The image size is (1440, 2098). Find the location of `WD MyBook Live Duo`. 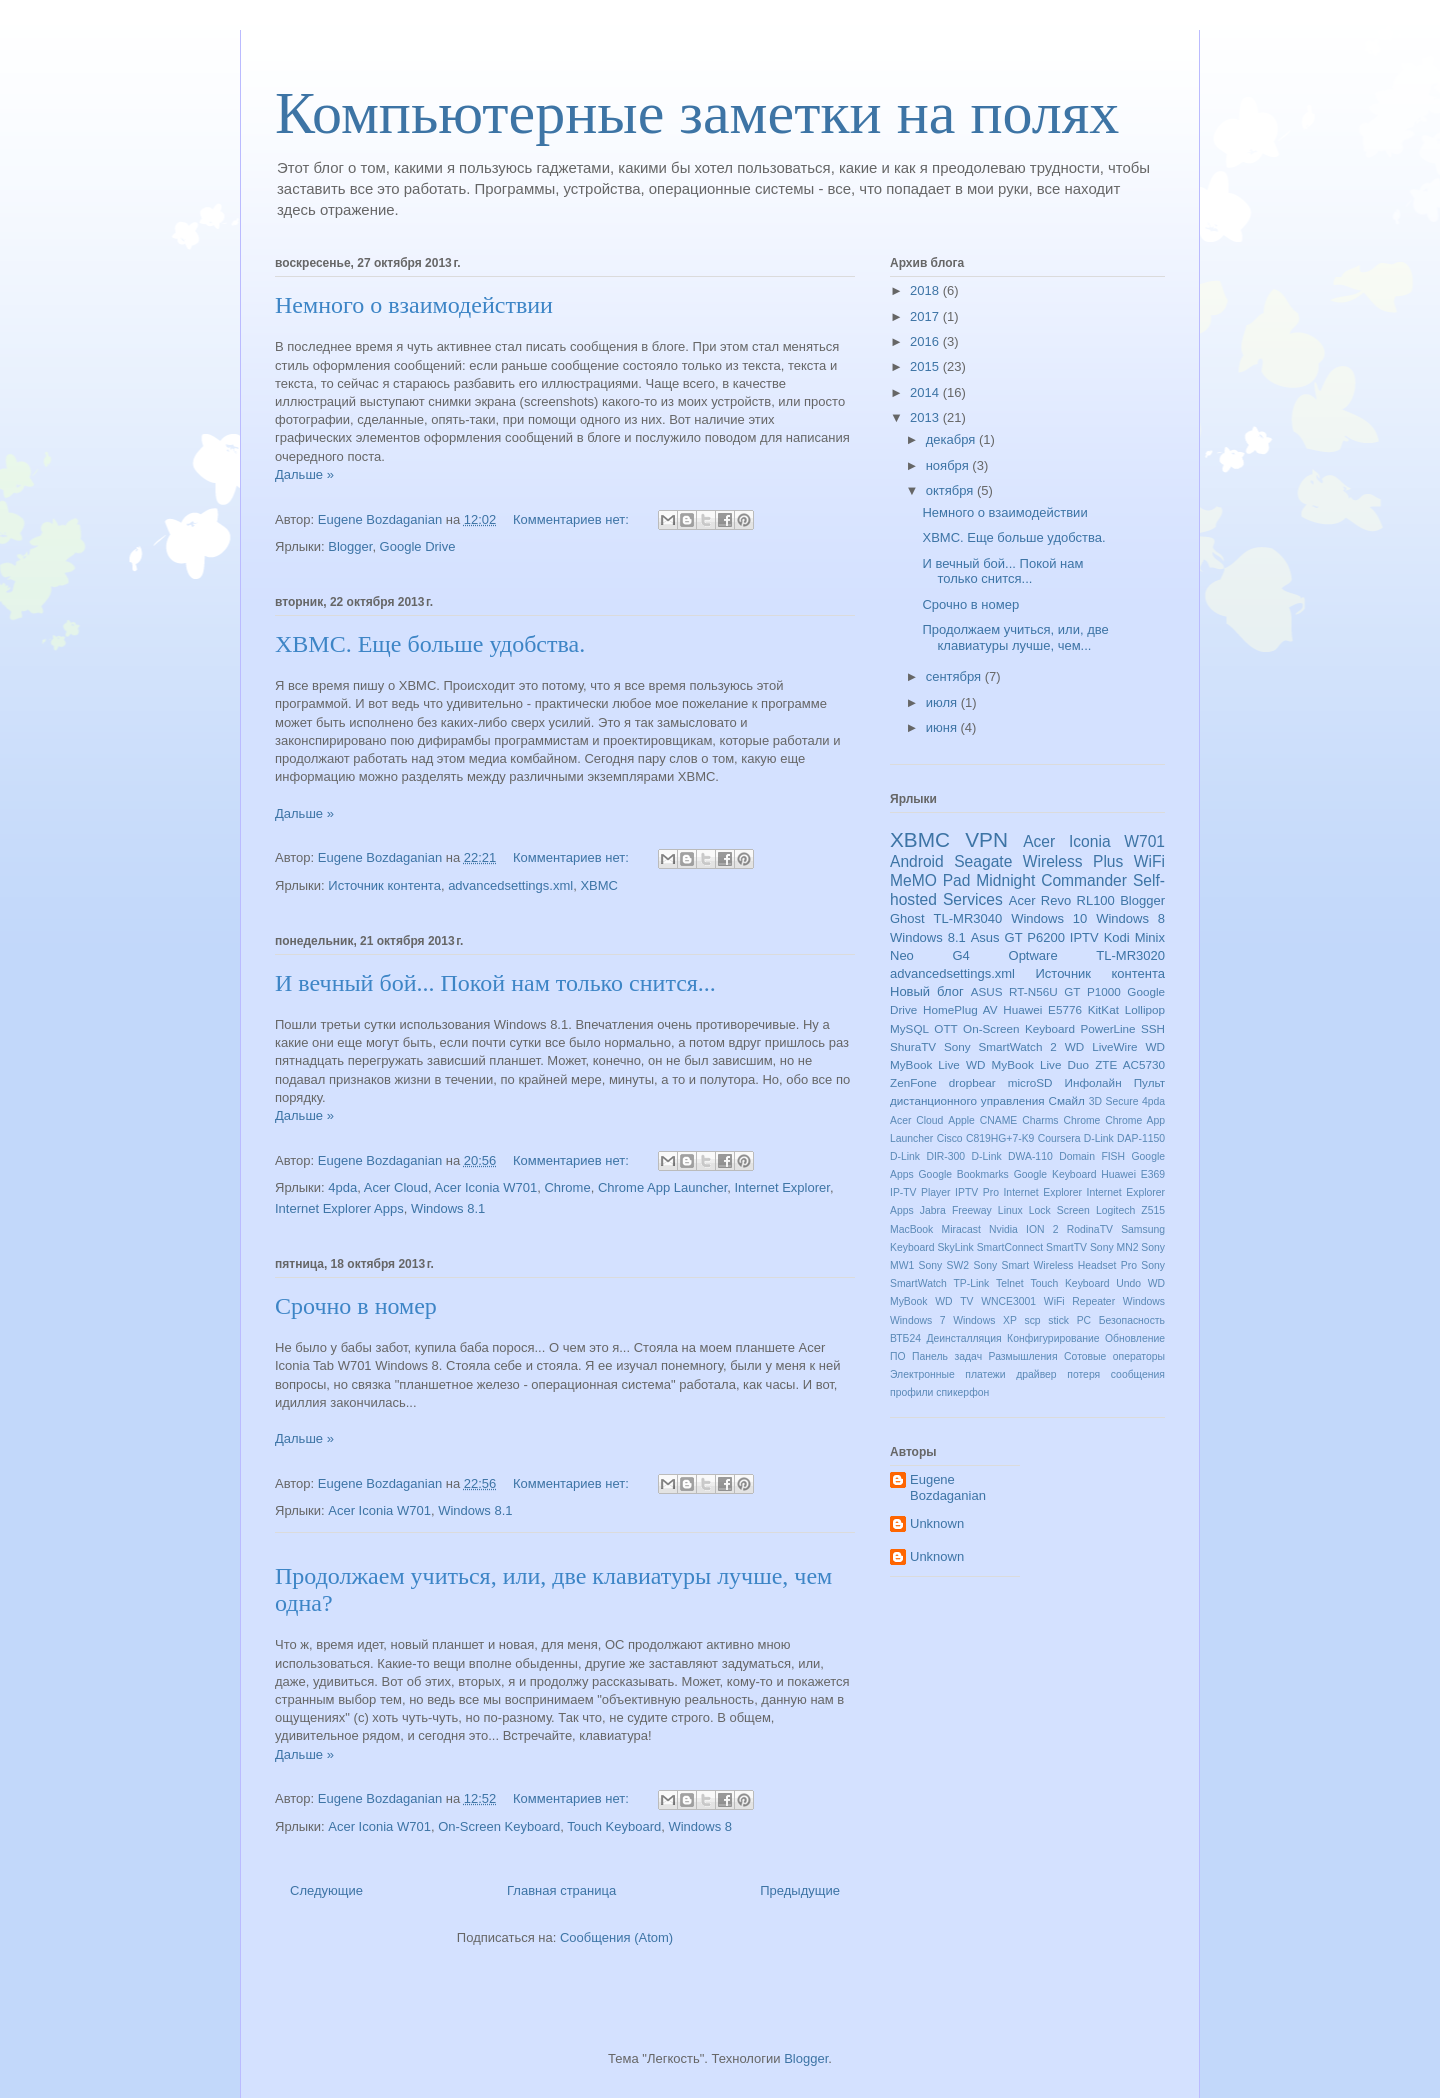

WD MyBook Live Duo is located at coordinates (1027, 1064).